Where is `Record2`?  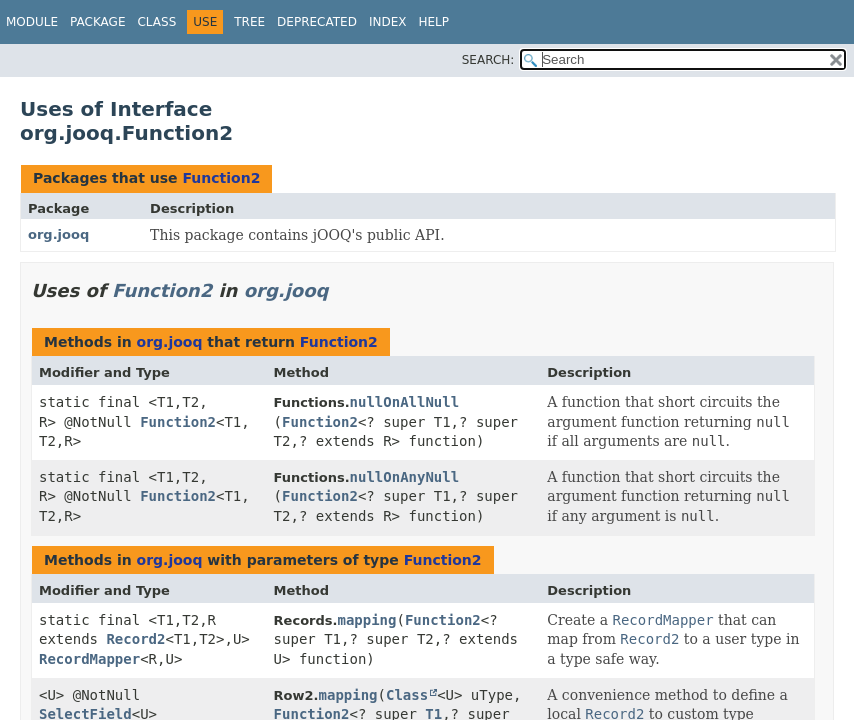
Record2 is located at coordinates (135, 639).